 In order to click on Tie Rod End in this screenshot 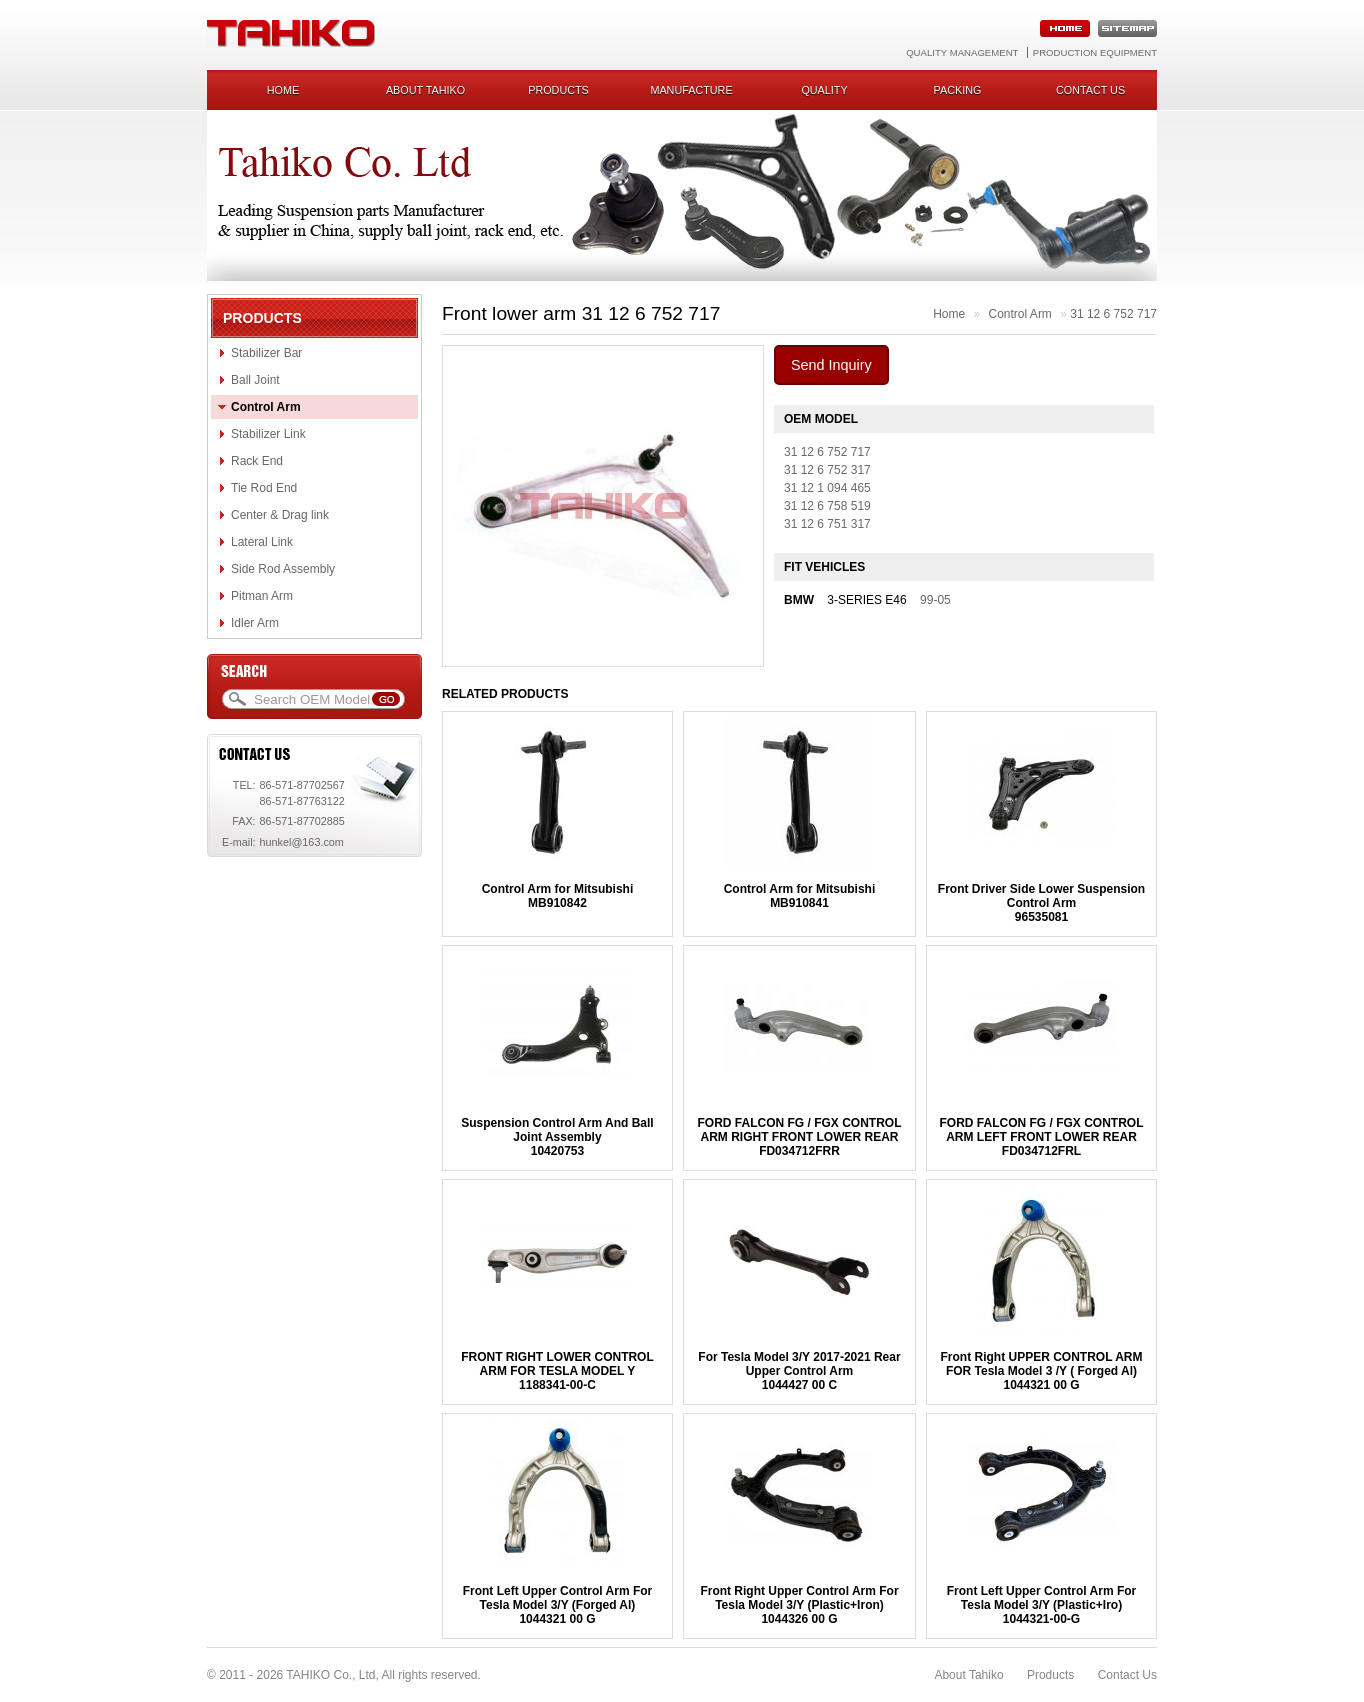, I will do `click(264, 488)`.